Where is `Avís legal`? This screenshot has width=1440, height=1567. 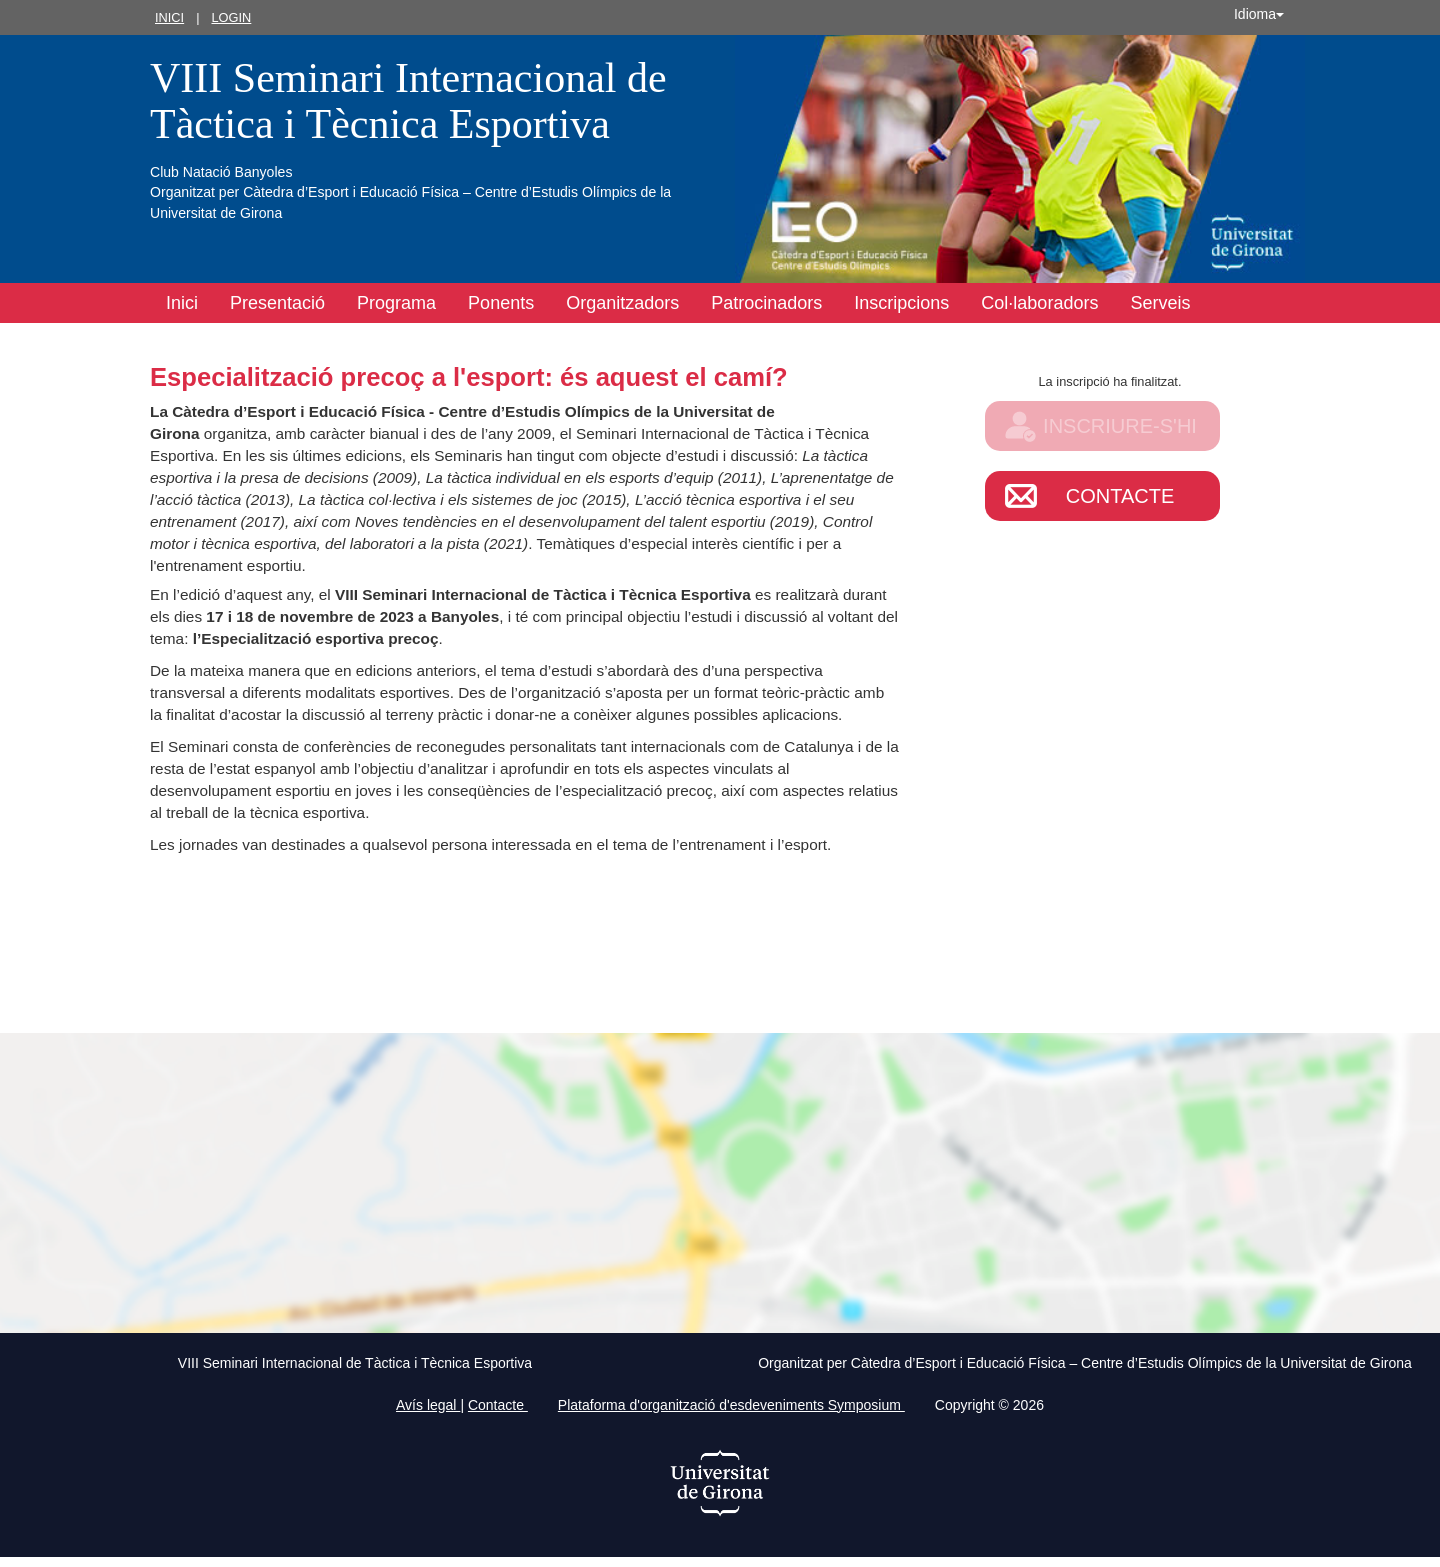 Avís legal is located at coordinates (428, 1405).